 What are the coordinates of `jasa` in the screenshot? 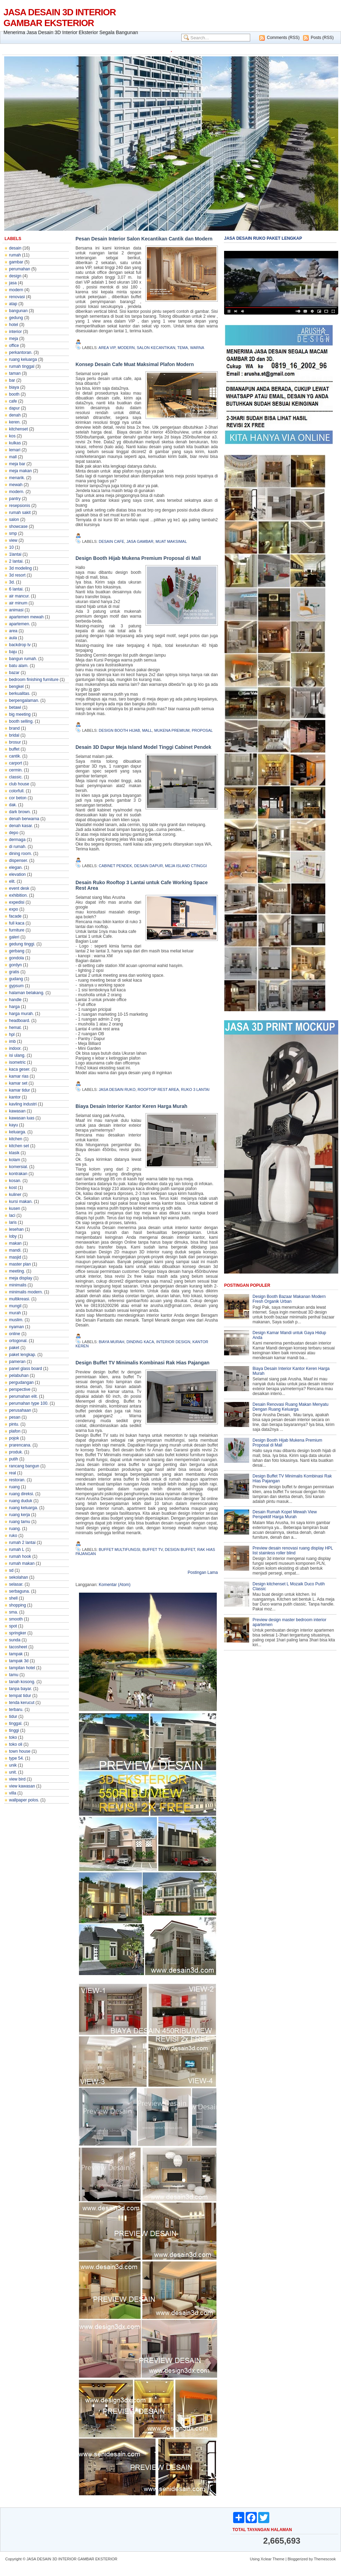 It's located at (13, 282).